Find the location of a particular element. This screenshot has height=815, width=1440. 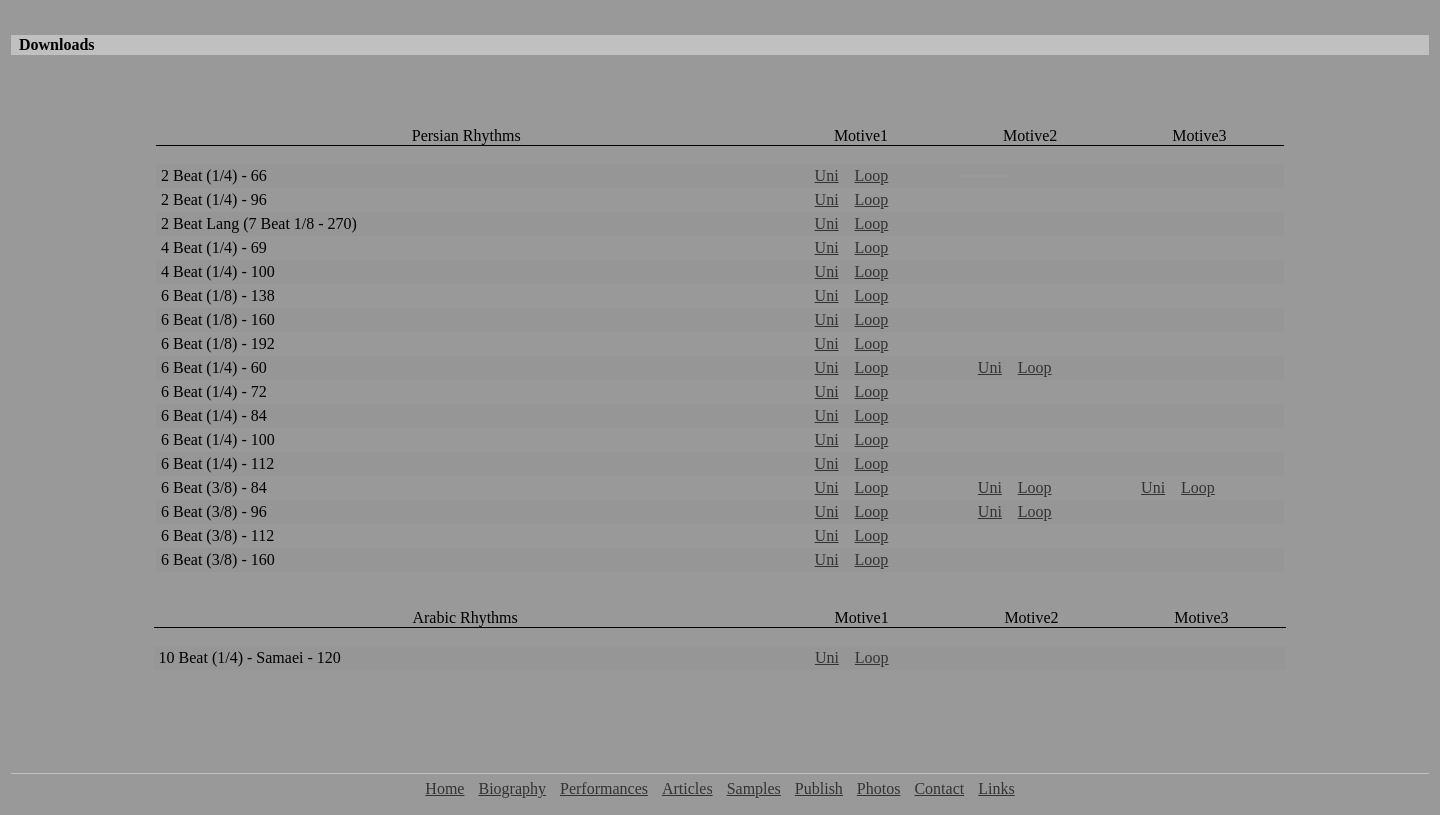

Publish is located at coordinates (819, 788).